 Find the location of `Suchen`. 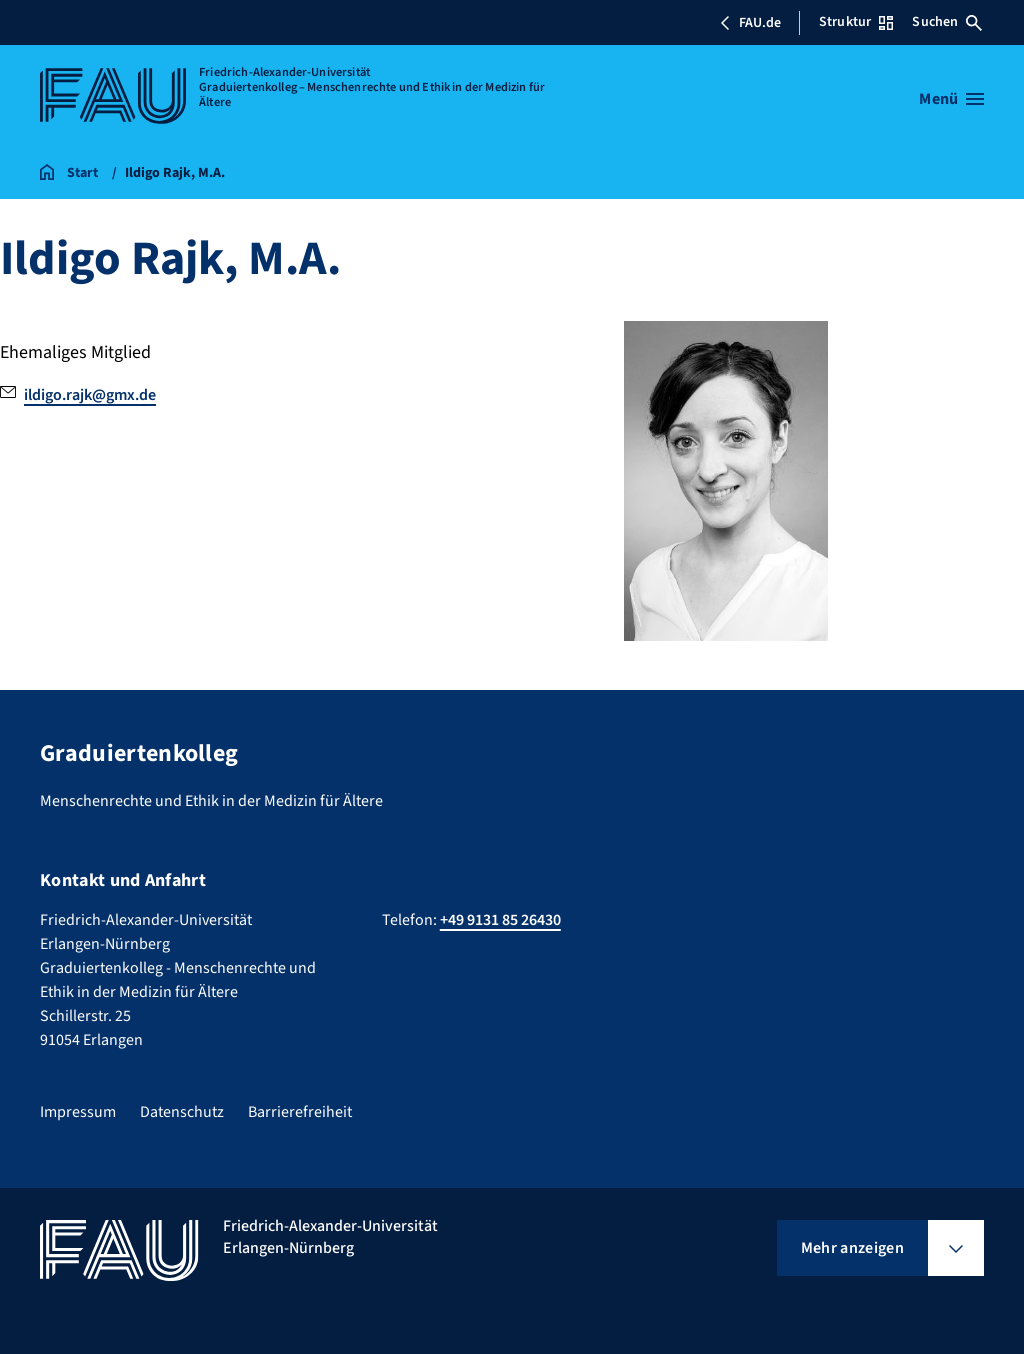

Suchen is located at coordinates (947, 22).